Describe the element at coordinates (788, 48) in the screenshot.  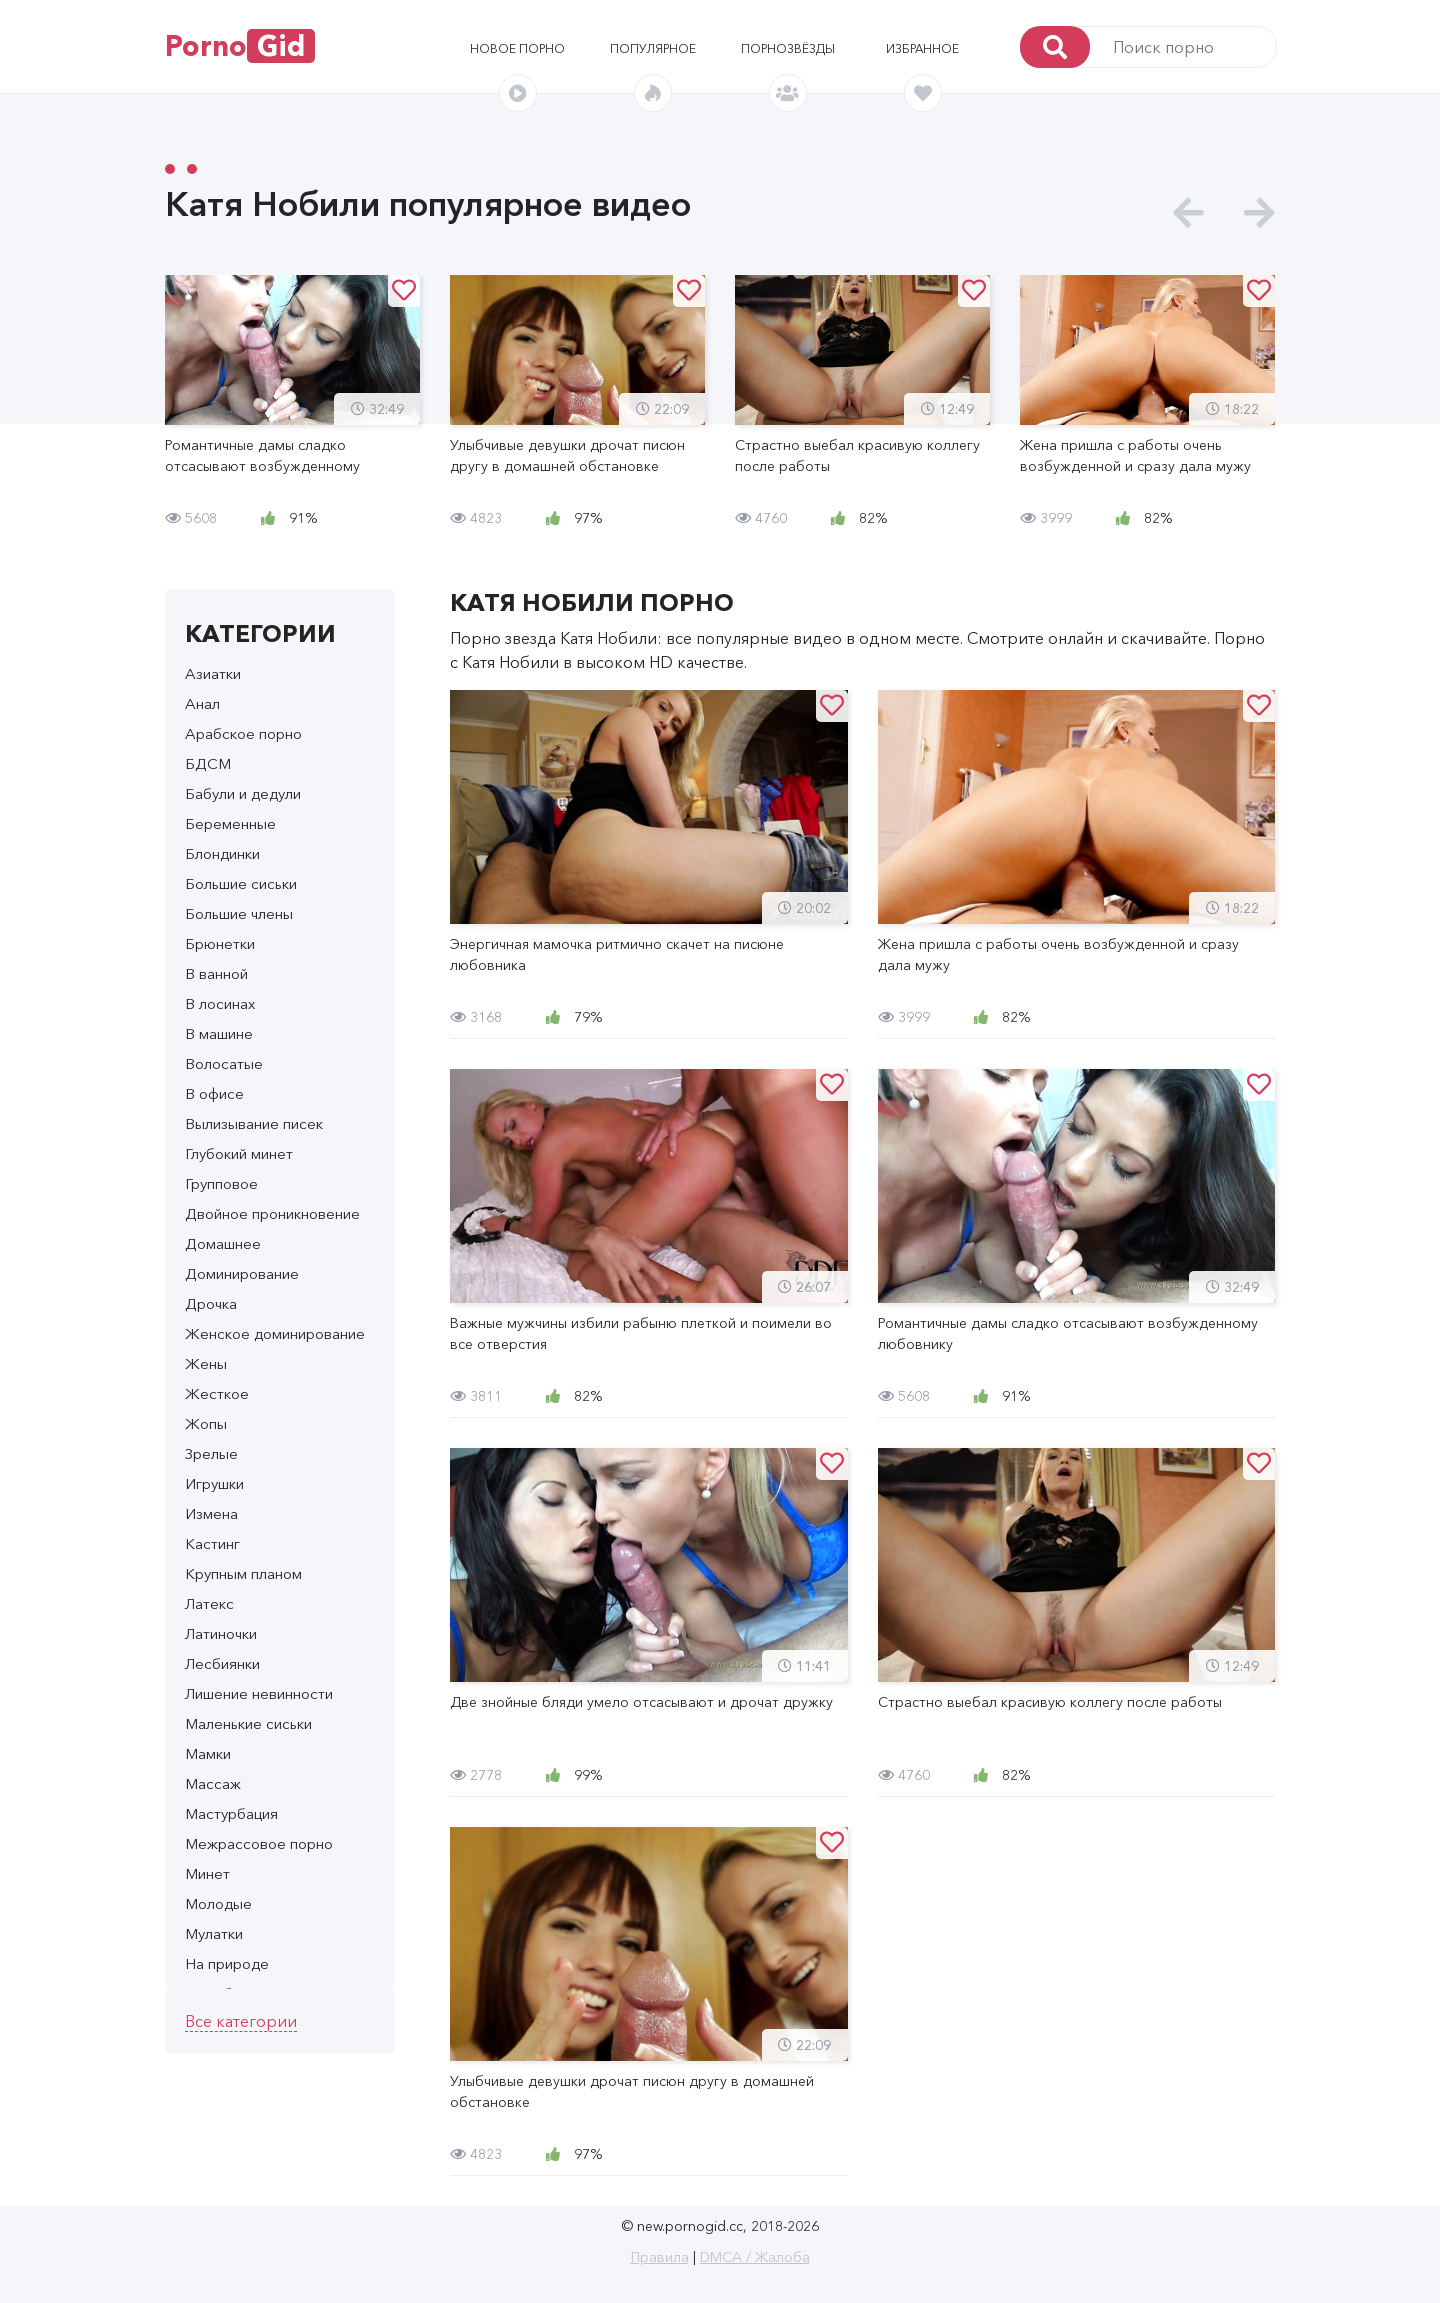
I see `Порнозвёзды` at that location.